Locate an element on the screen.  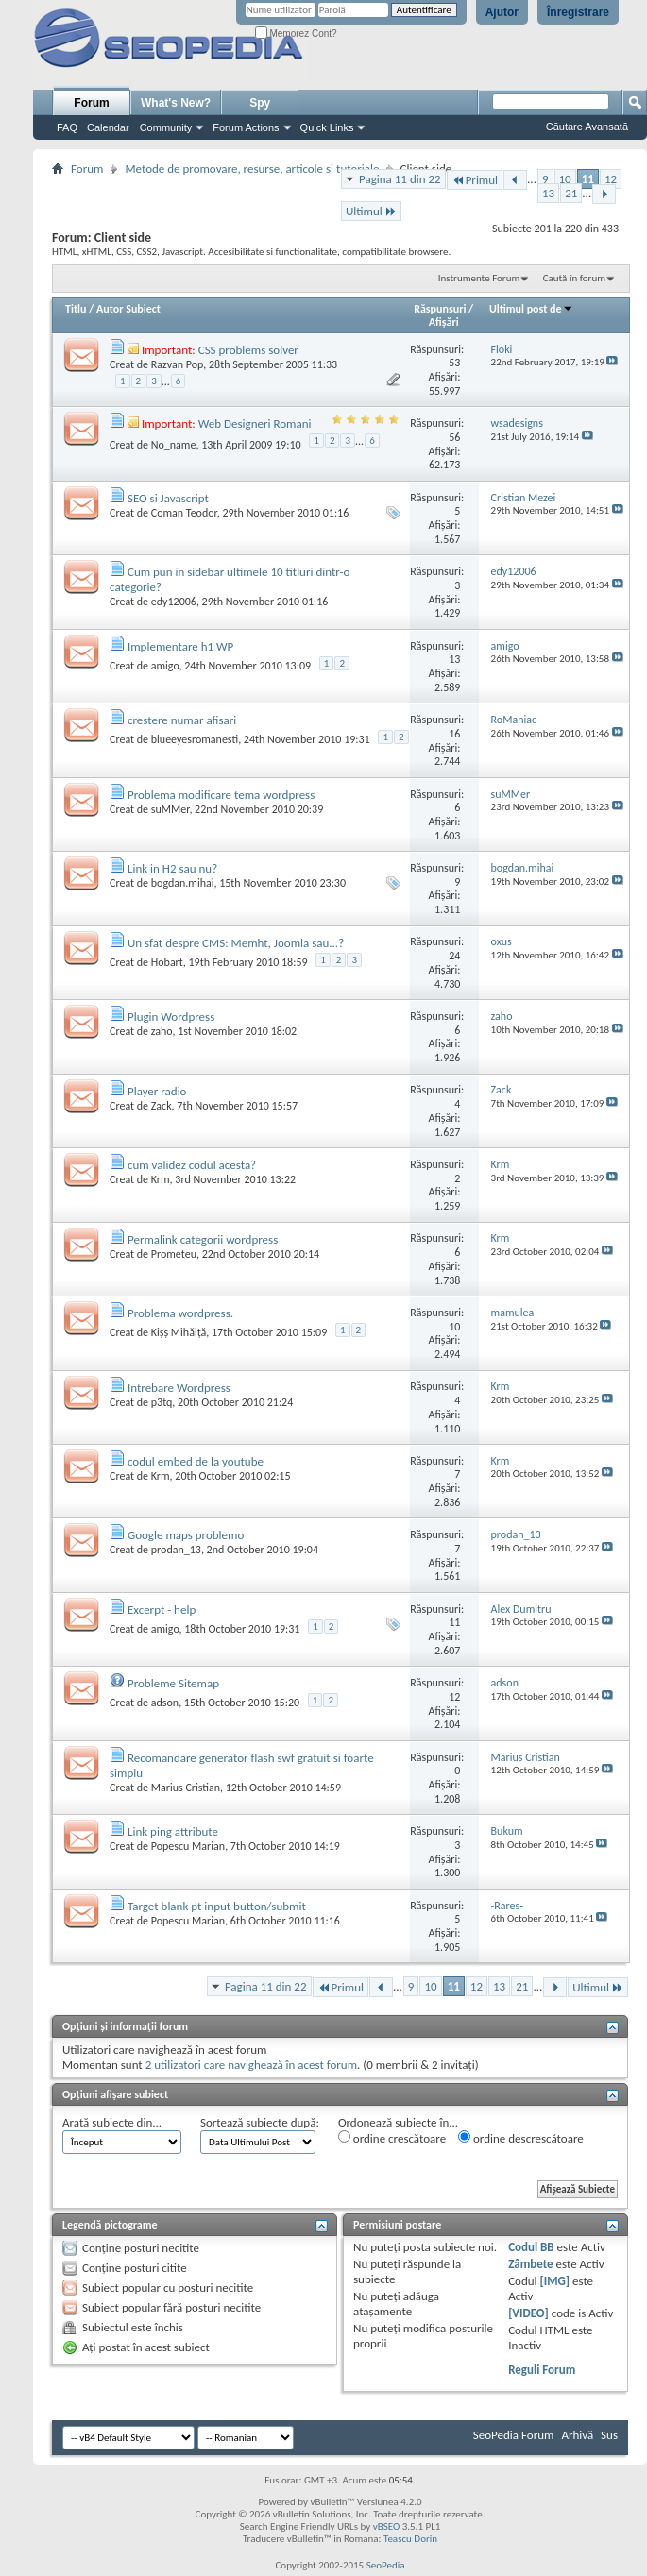
10 is located at coordinates (565, 179).